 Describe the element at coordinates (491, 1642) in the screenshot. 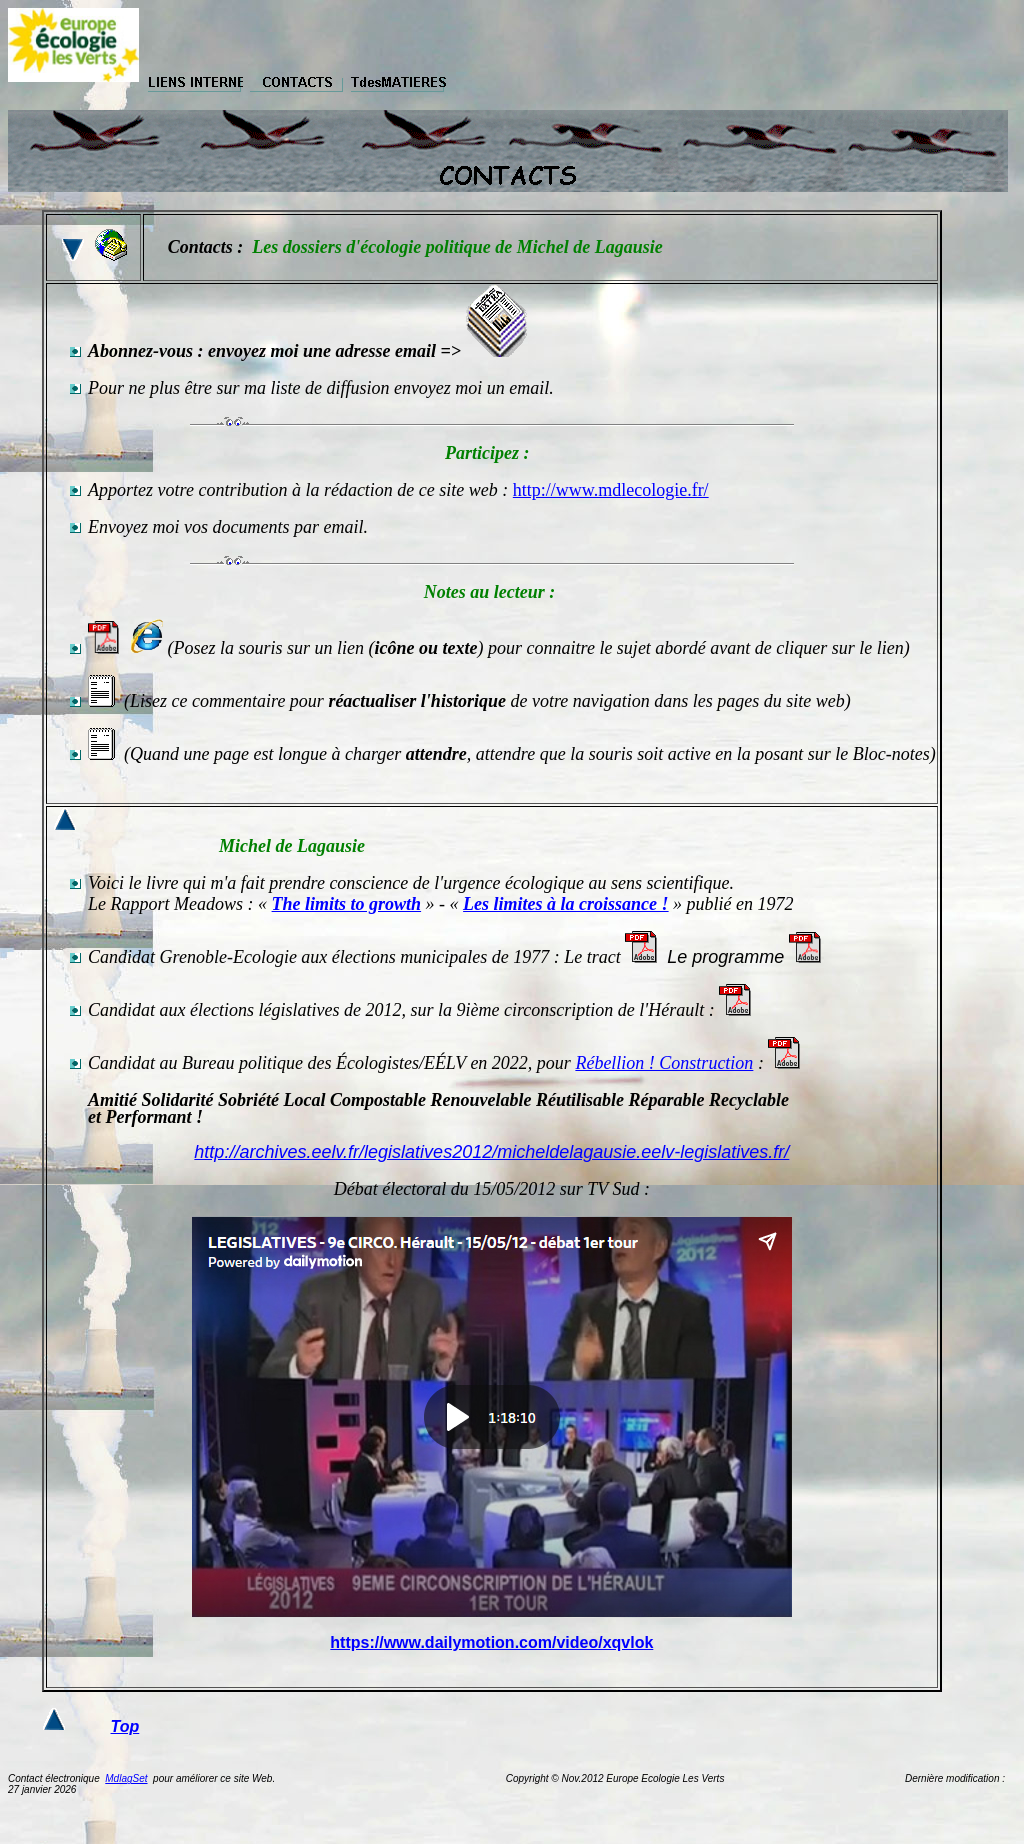

I see `https://www.dailymotion.com/video/xqvlok` at that location.